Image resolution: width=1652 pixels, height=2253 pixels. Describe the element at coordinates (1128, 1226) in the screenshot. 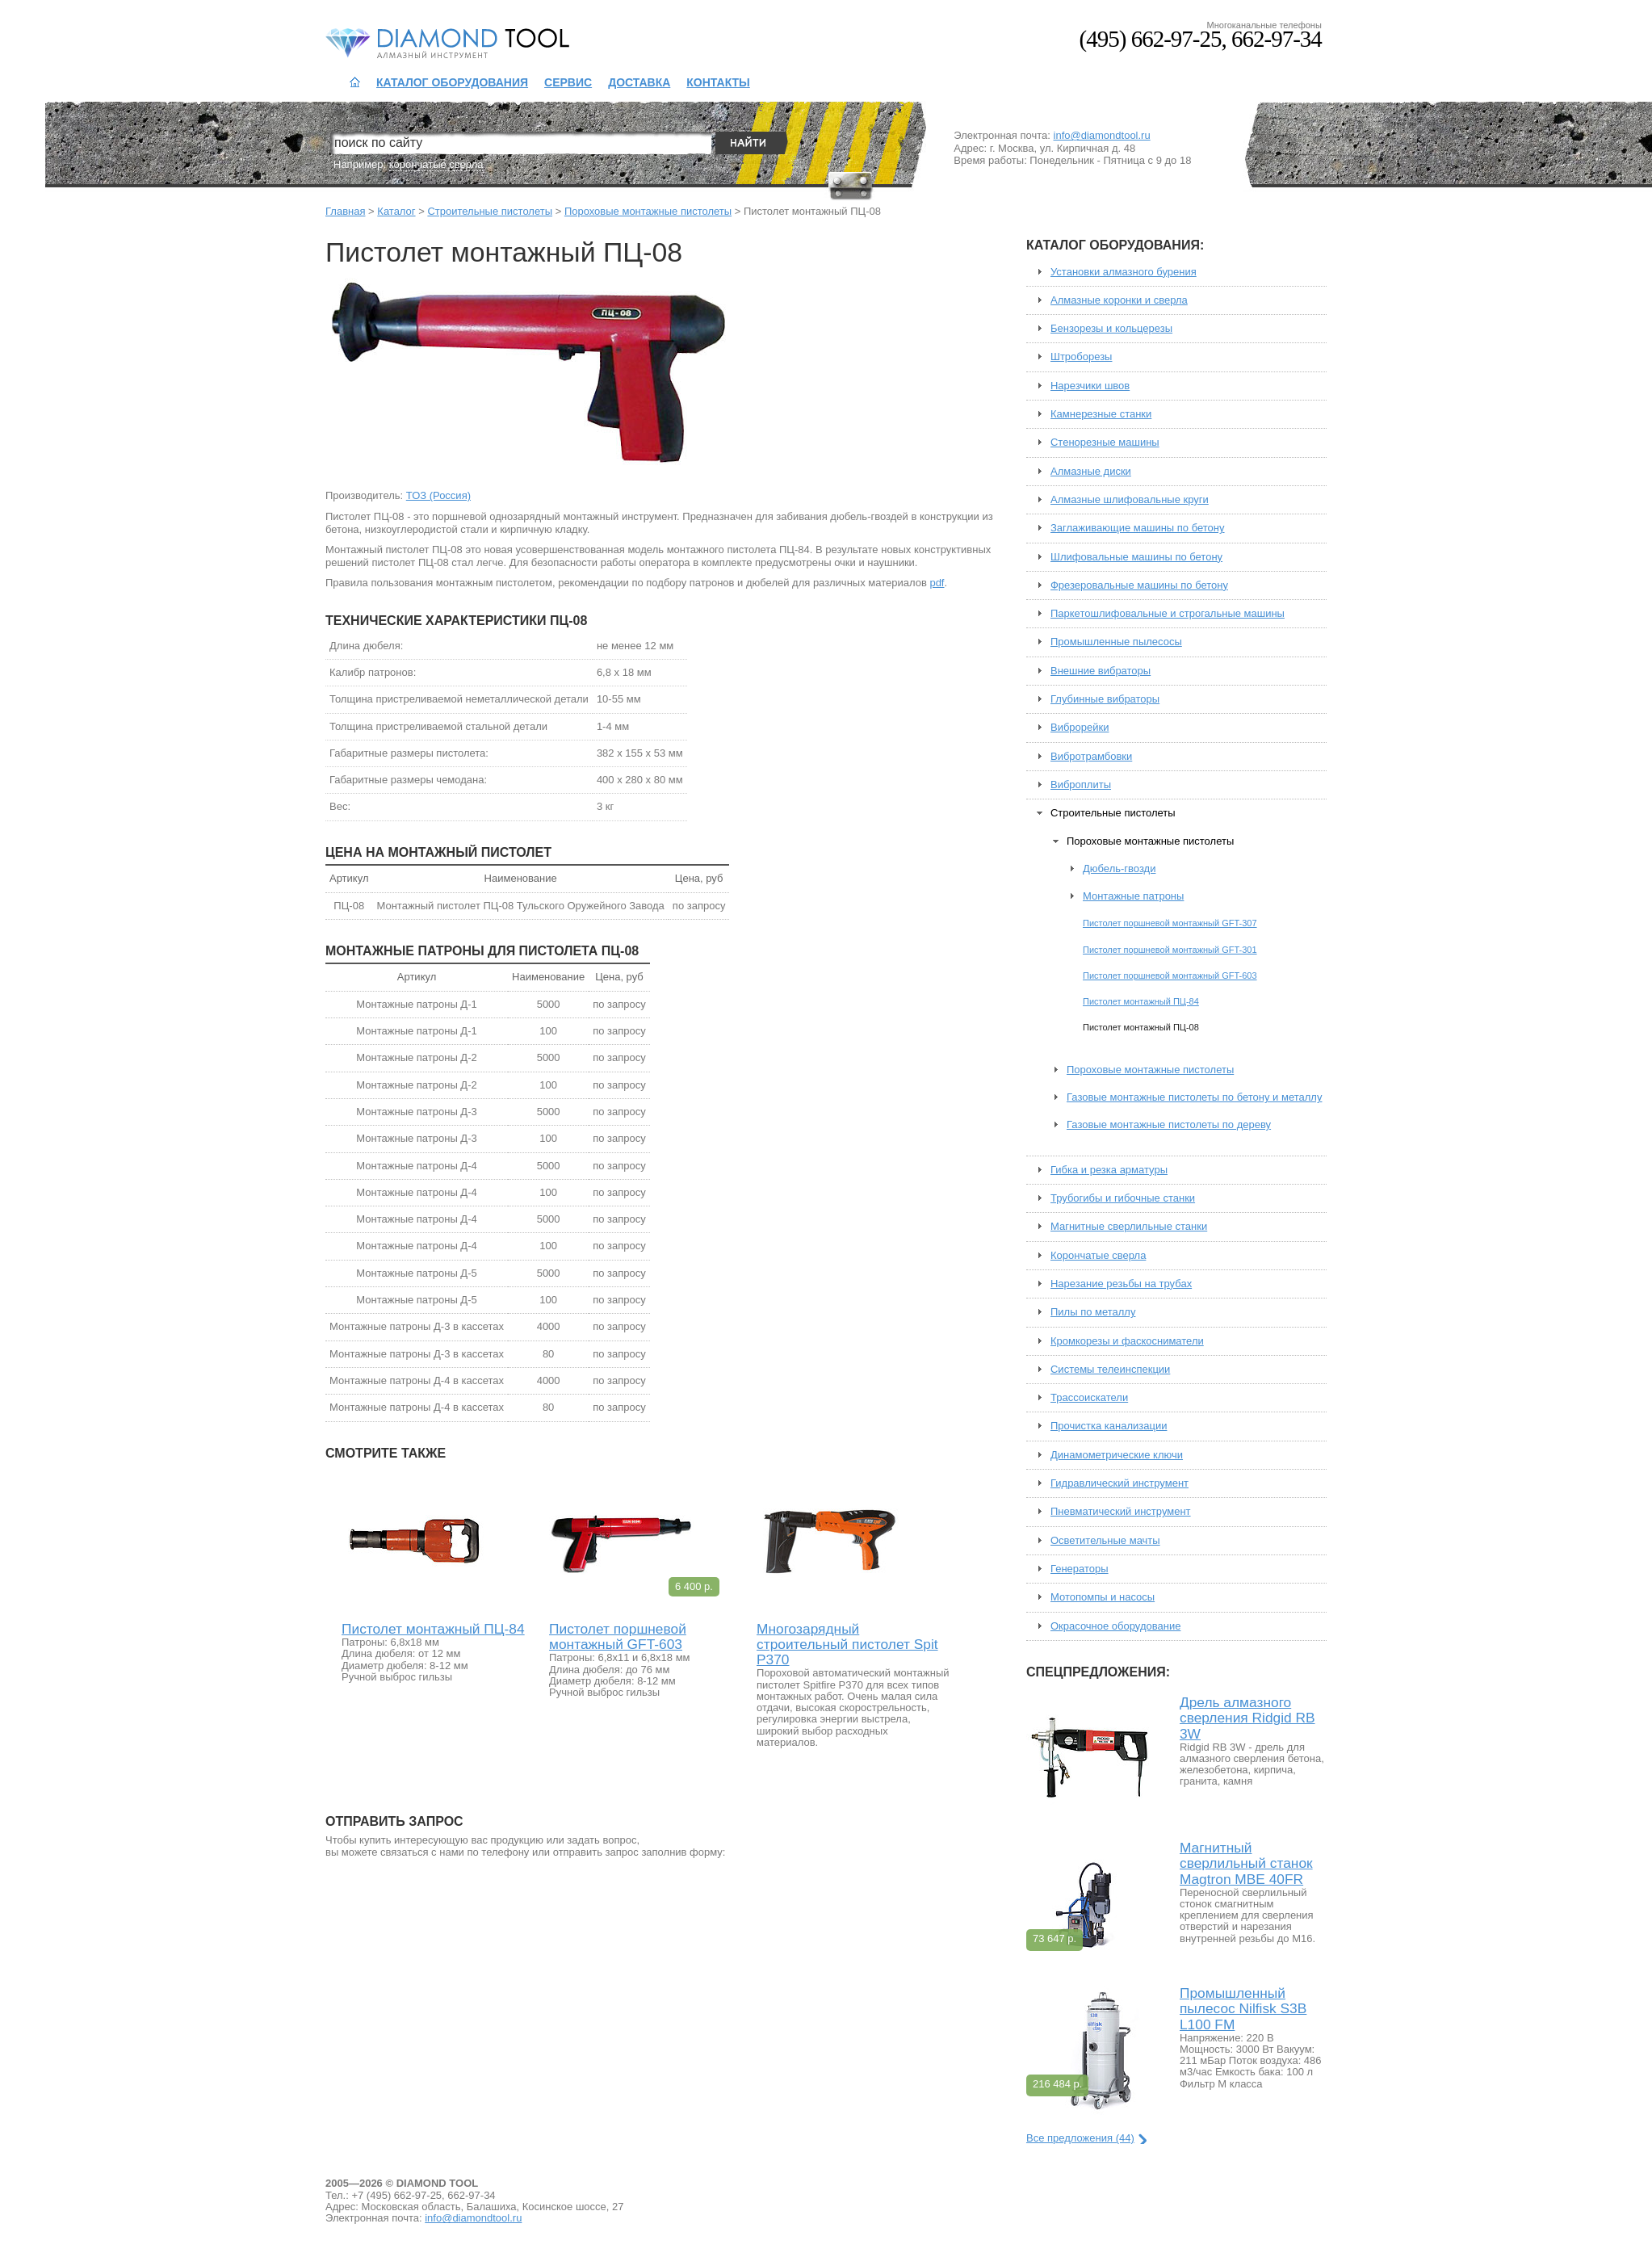

I see `Магнитные сверлильные станки` at that location.